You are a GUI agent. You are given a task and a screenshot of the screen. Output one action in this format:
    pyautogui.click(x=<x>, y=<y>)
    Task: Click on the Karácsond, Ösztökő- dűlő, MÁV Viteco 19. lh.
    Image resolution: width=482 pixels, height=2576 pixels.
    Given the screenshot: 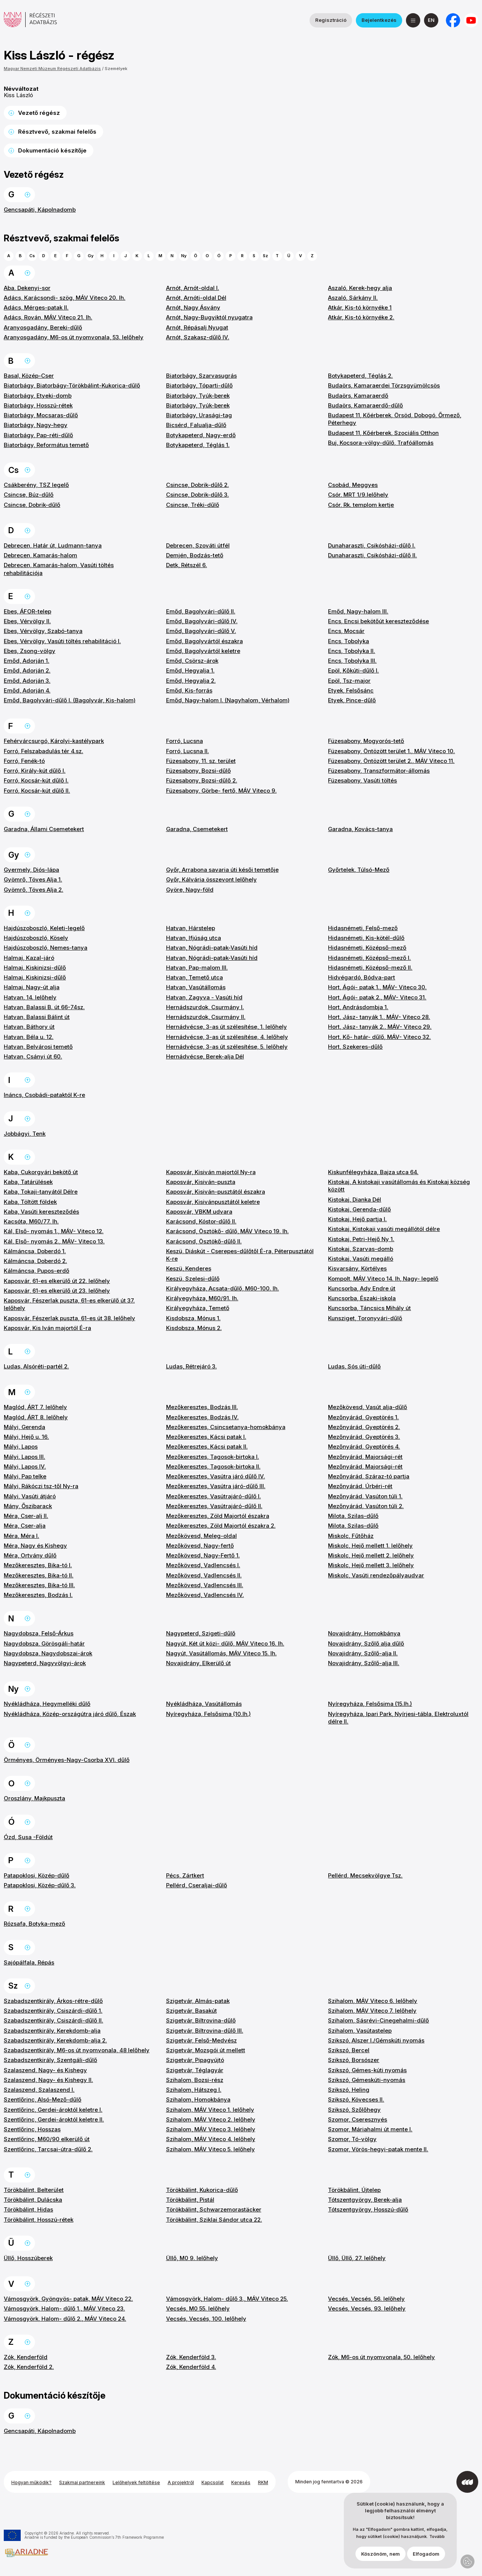 What is the action you would take?
    pyautogui.click(x=227, y=1231)
    